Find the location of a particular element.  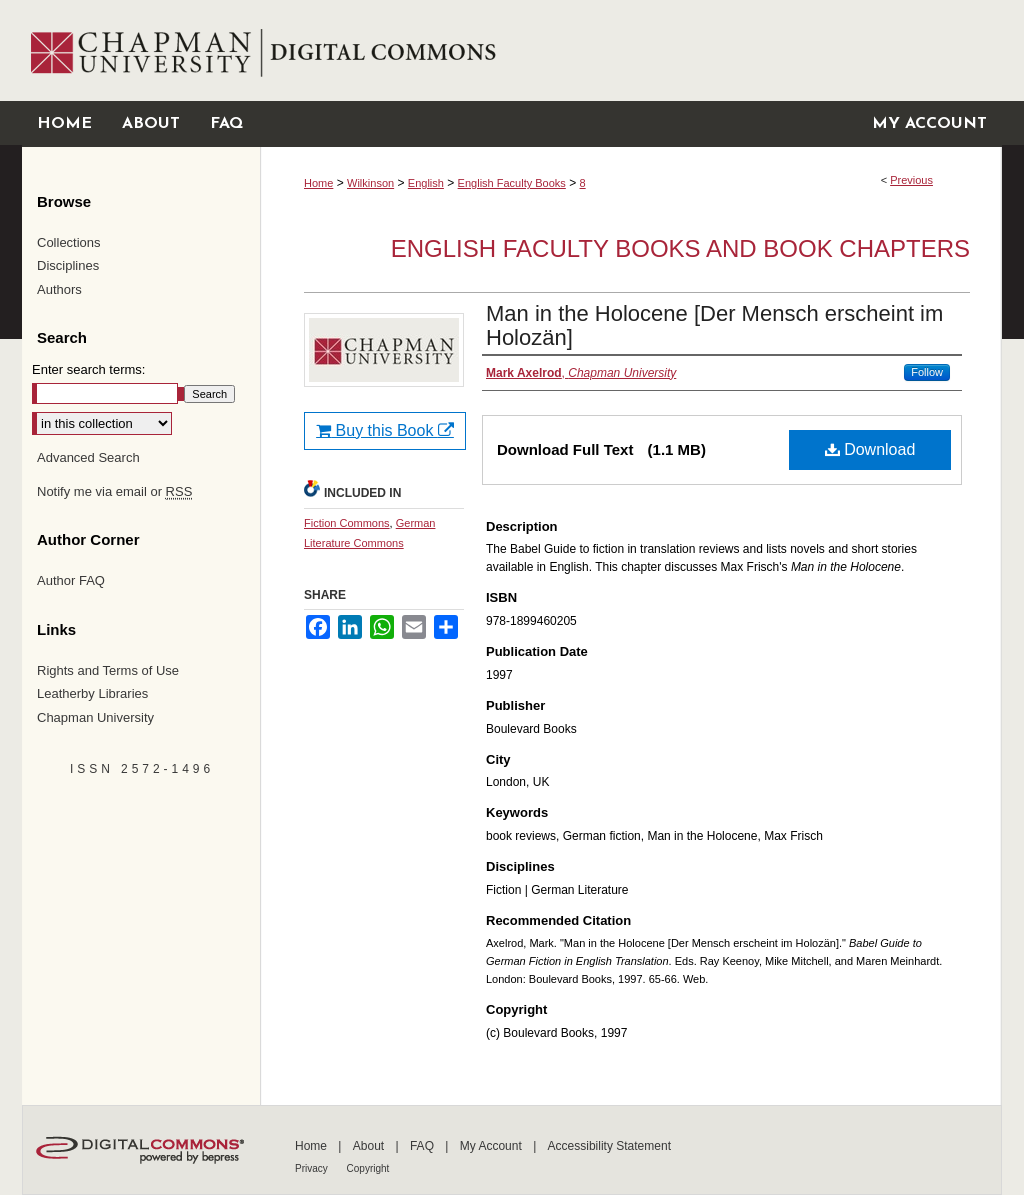

Copyright is located at coordinates (368, 1168).